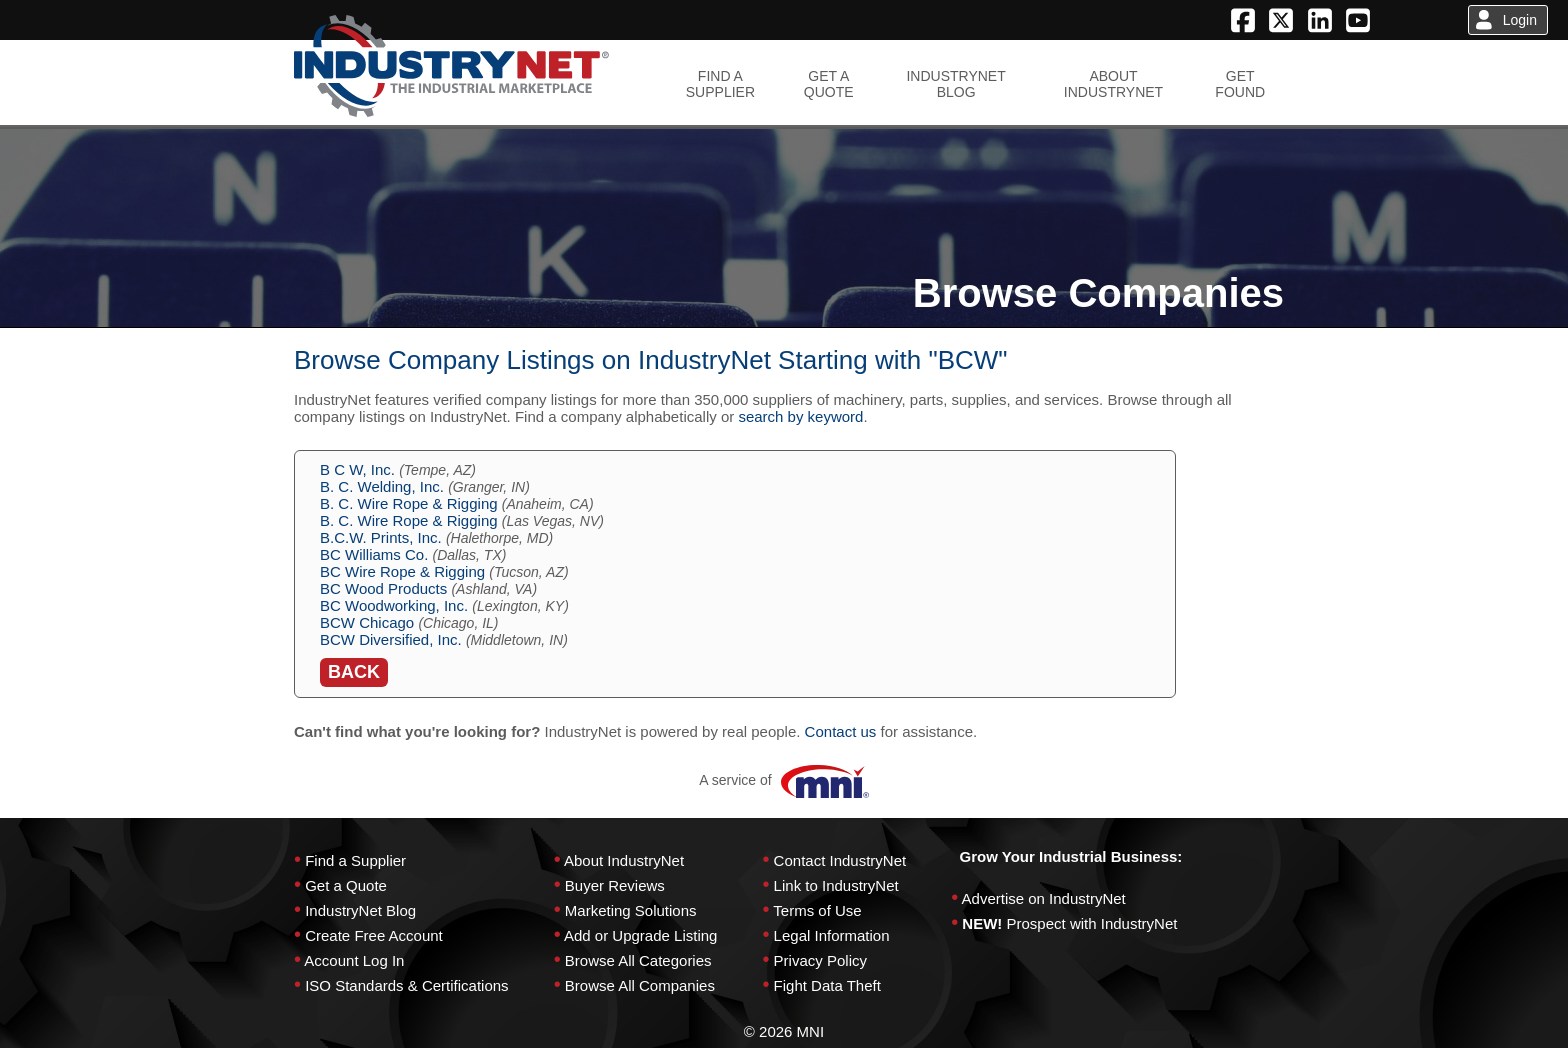 The height and width of the screenshot is (1048, 1568). I want to click on Contact us, so click(841, 731).